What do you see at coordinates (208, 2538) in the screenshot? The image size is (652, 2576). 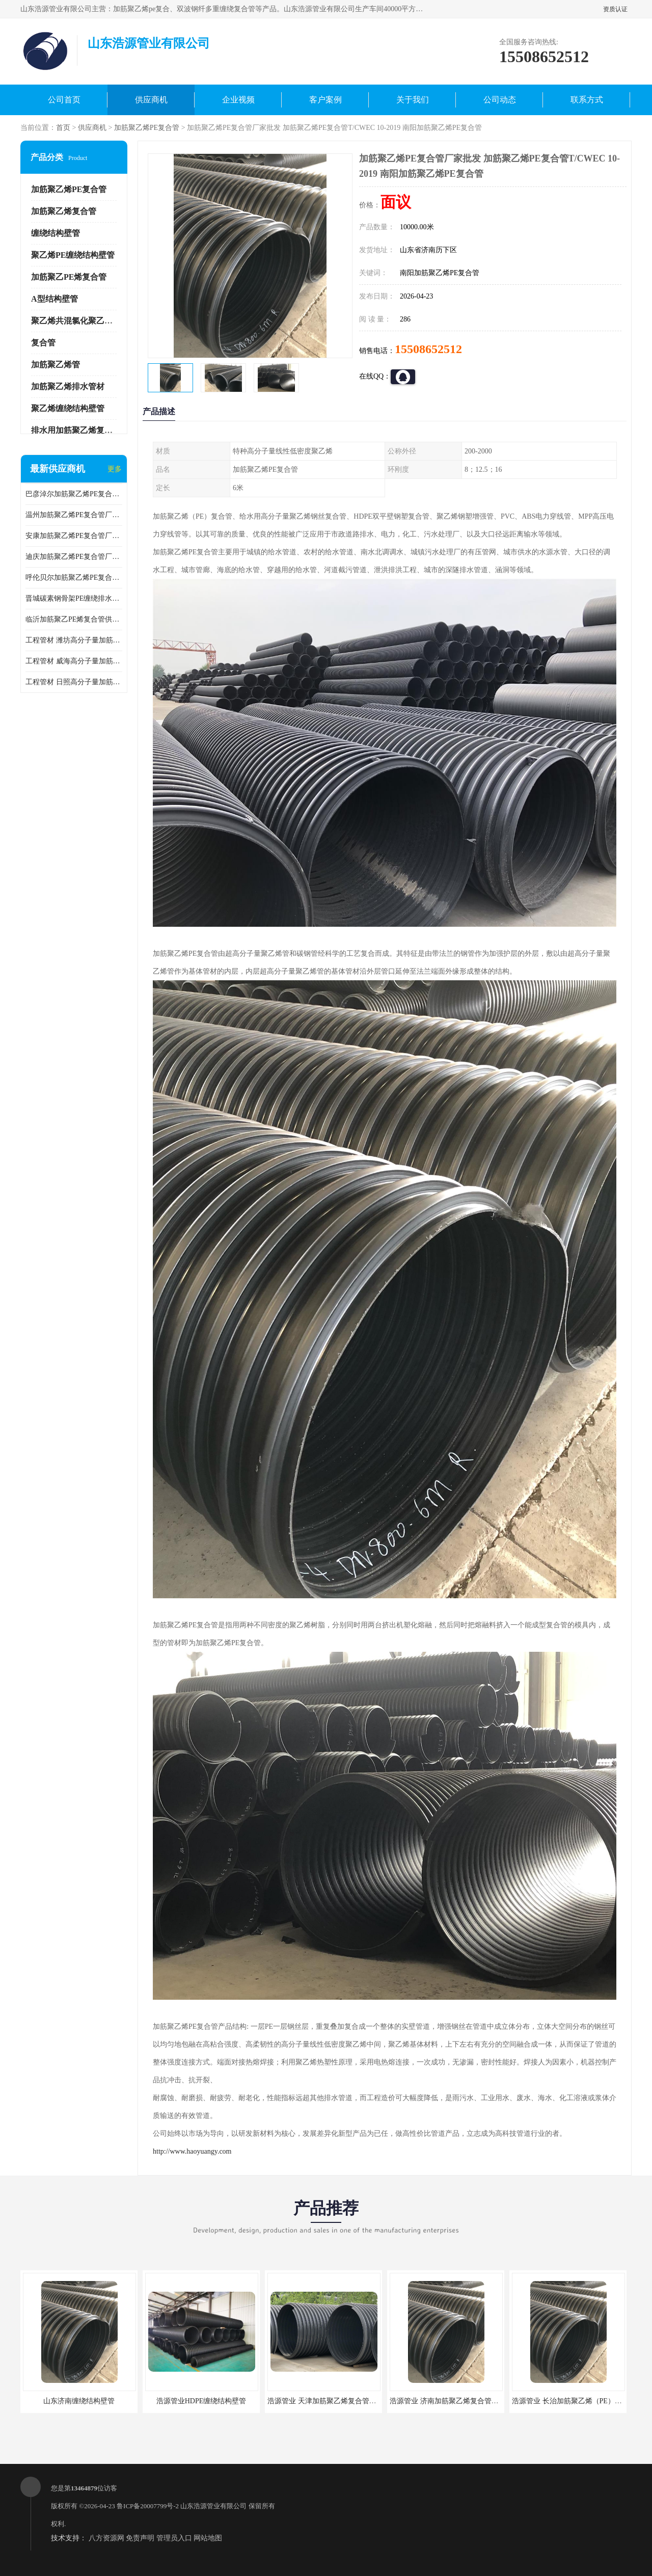 I see `网站地图` at bounding box center [208, 2538].